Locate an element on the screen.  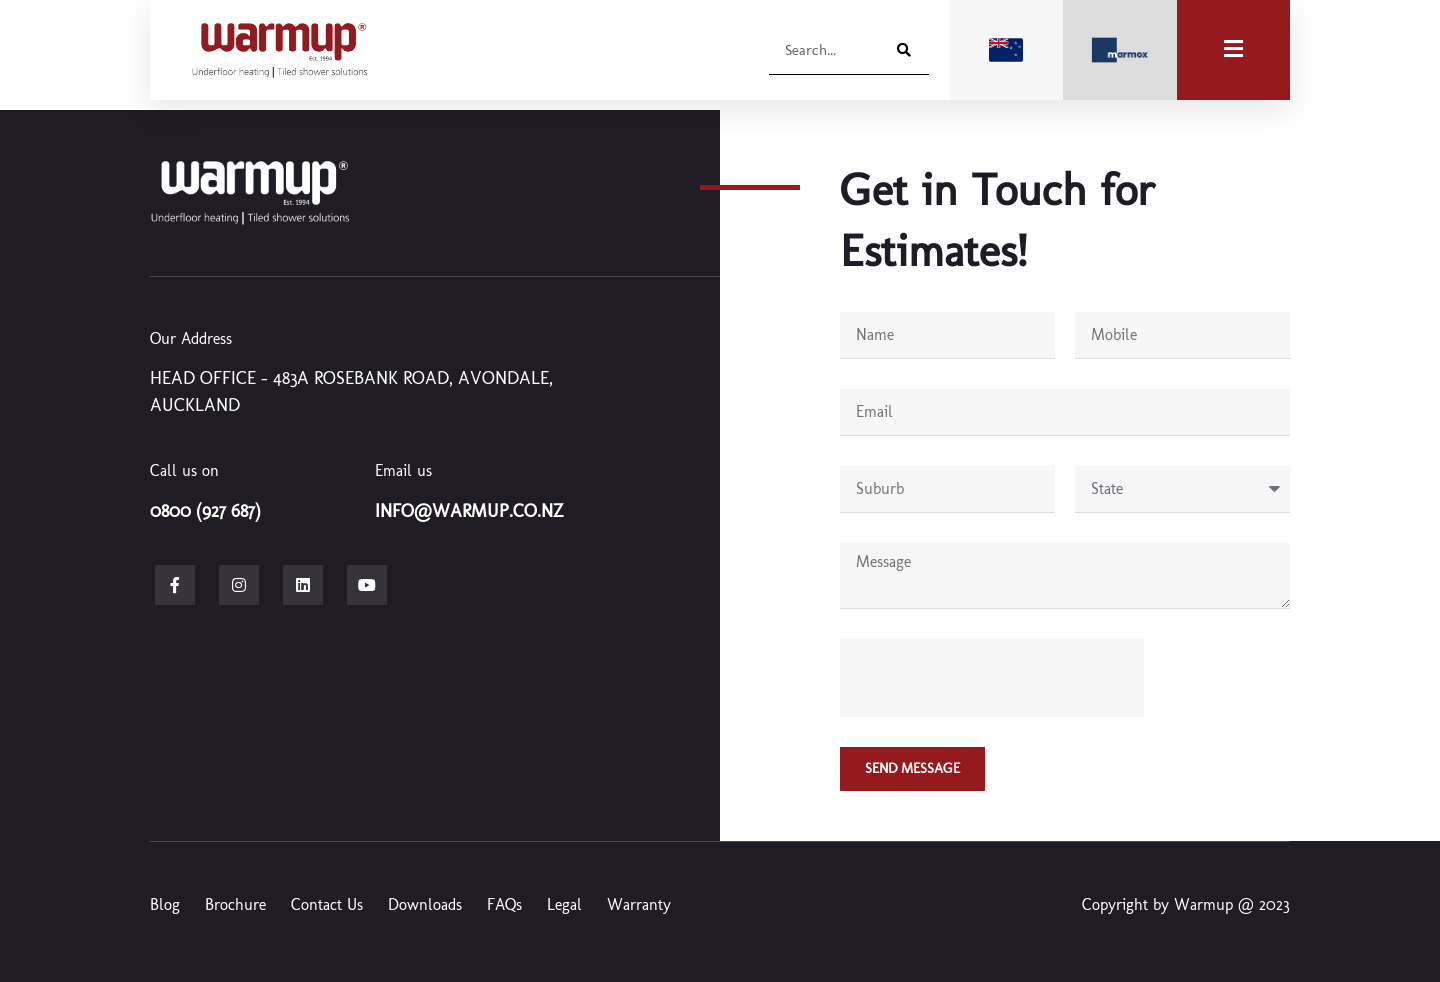
[Search] is located at coordinates (901, 49).